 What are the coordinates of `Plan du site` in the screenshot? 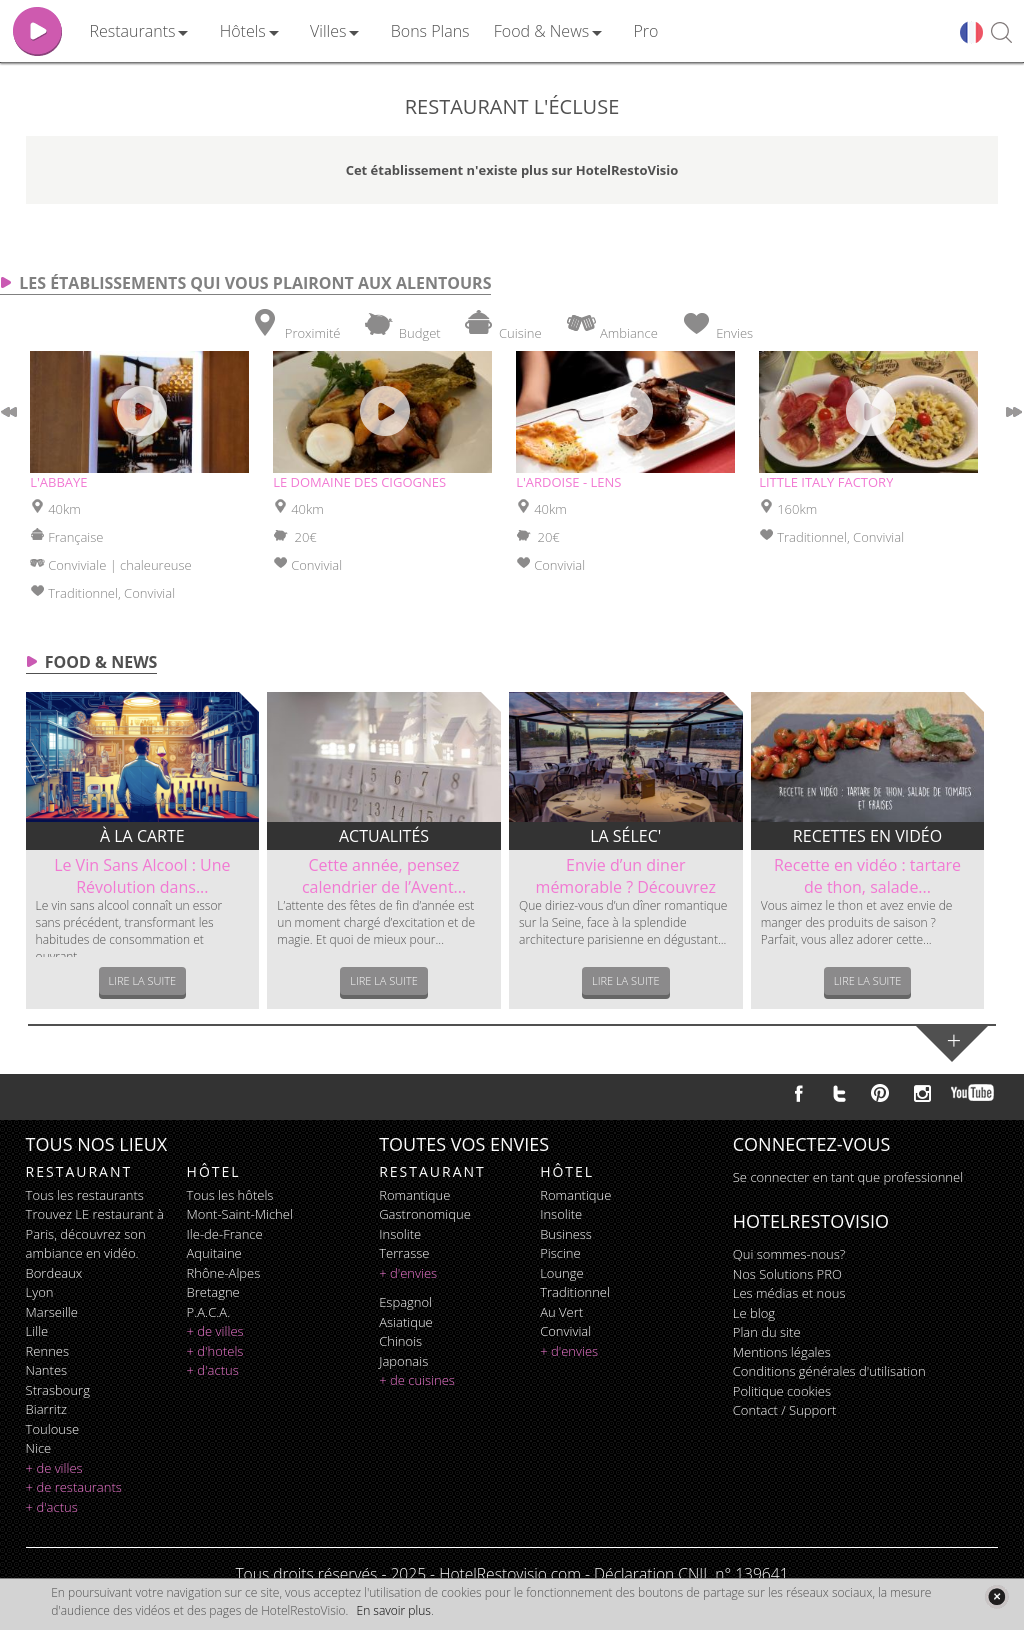 It's located at (767, 1332).